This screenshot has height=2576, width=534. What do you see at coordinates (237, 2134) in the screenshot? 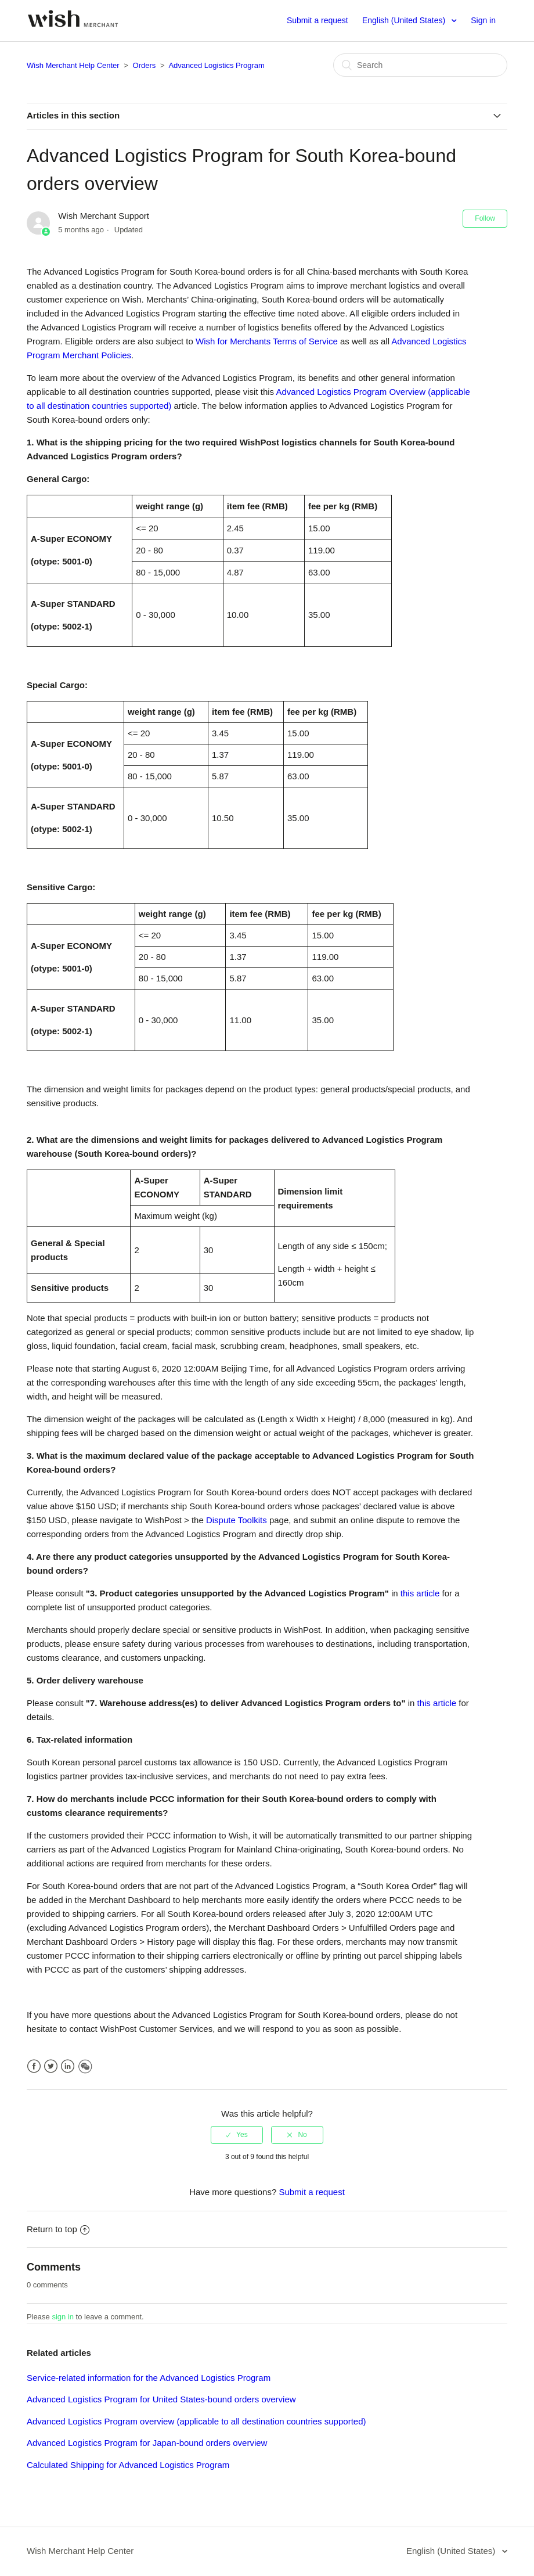
I see `[radio]` at bounding box center [237, 2134].